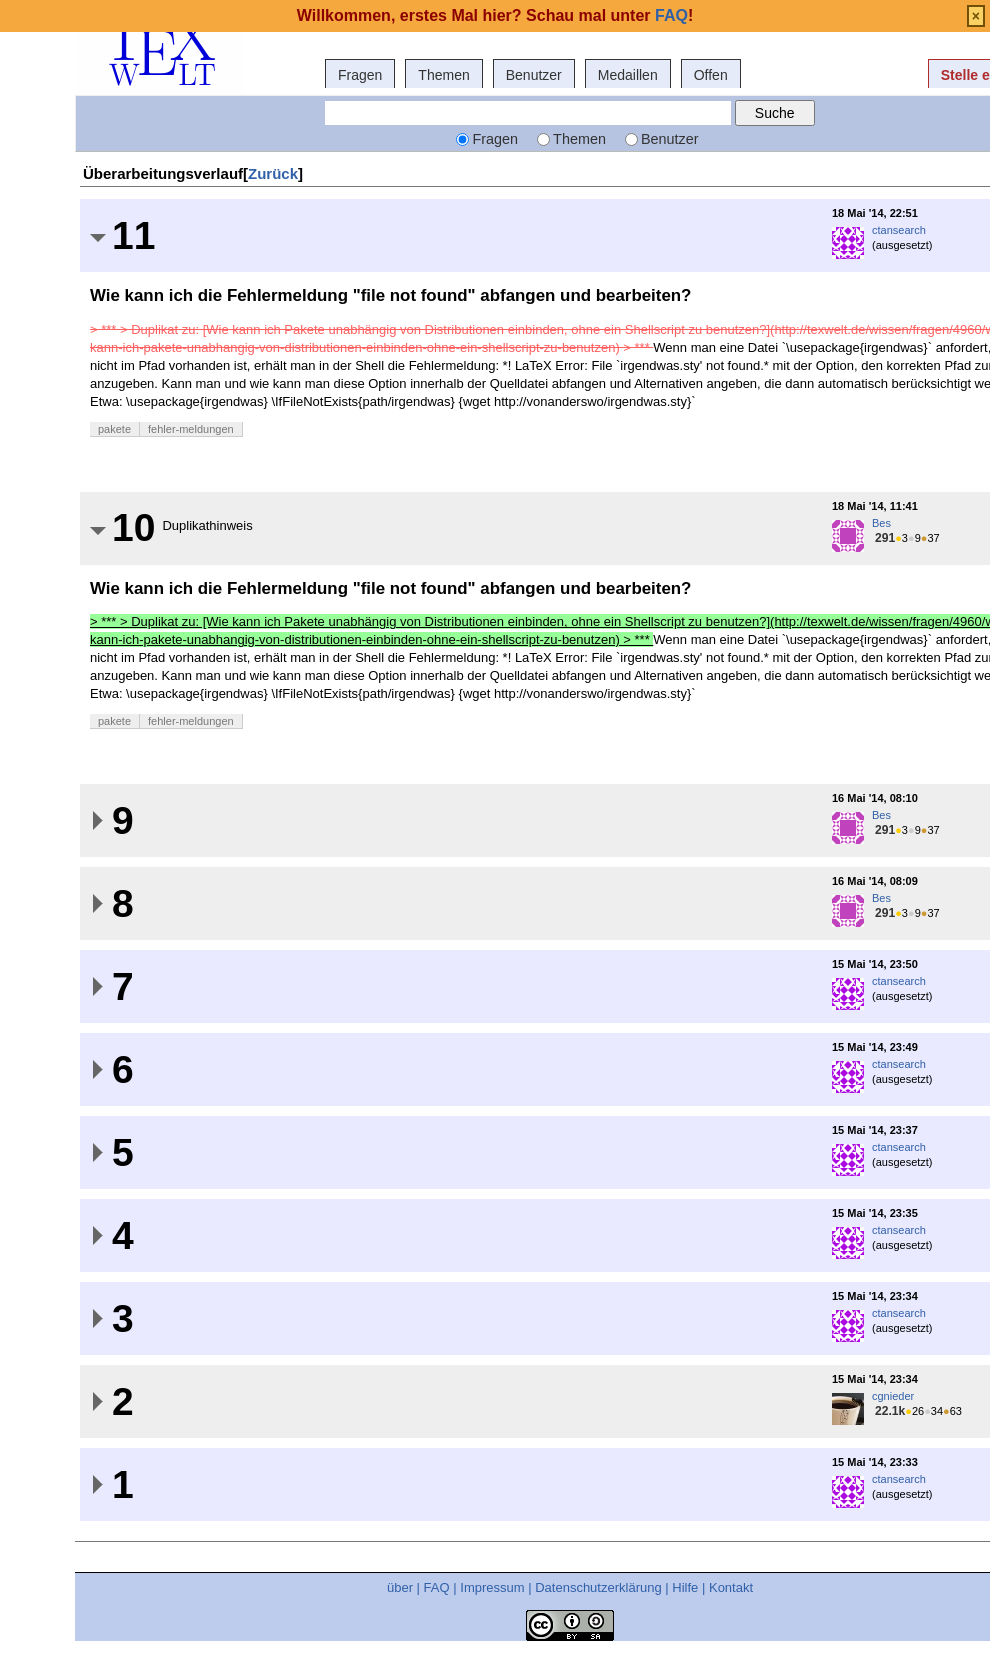 Image resolution: width=990 pixels, height=1654 pixels. Describe the element at coordinates (191, 429) in the screenshot. I see `fehler-meldungen` at that location.